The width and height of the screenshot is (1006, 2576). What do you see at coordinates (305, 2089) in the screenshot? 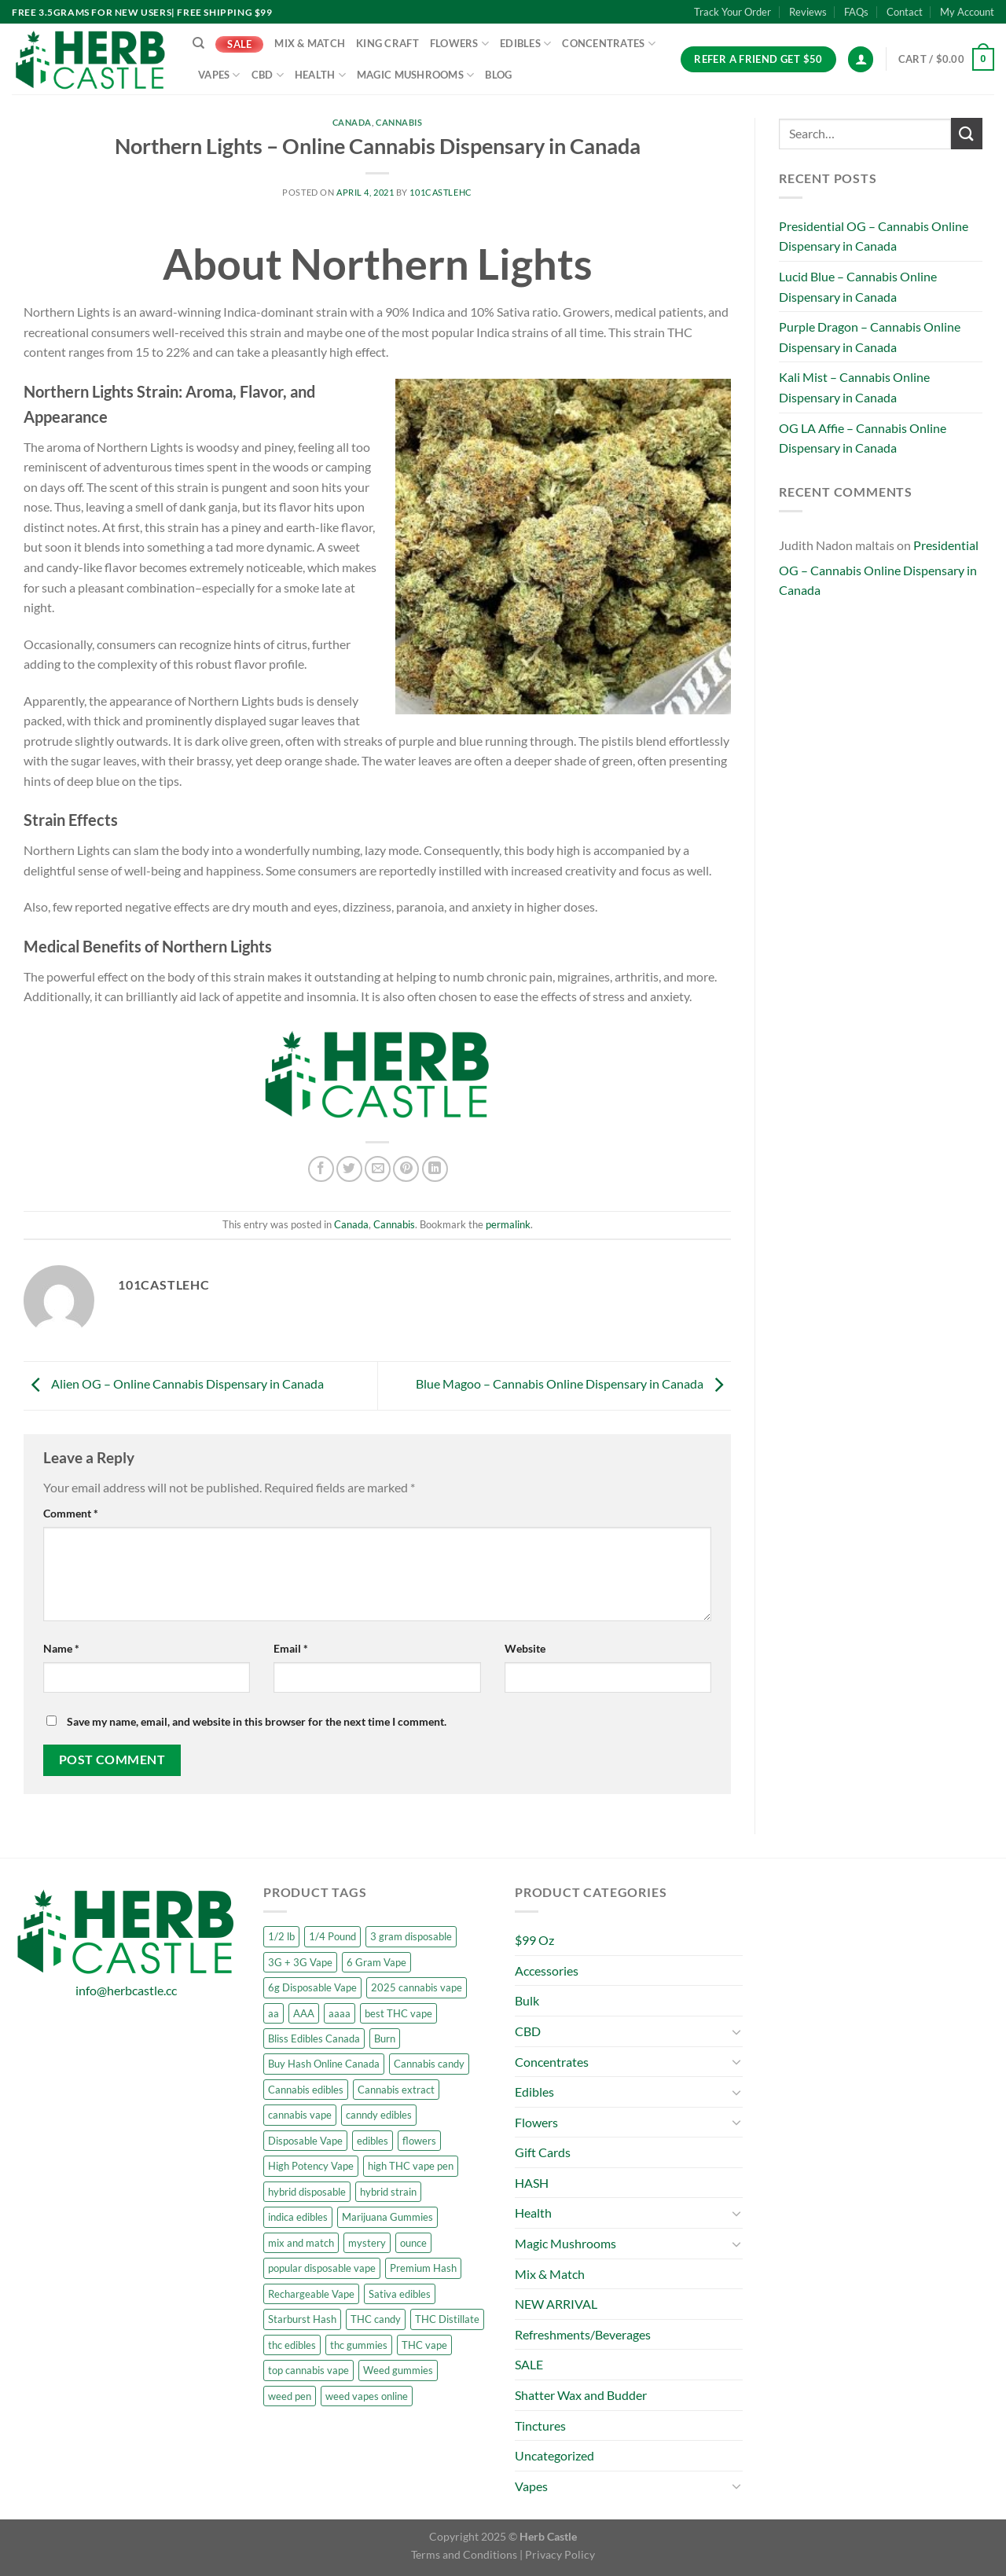
I see `Cannabis edibles [Cannabis edibles (6 products)]` at bounding box center [305, 2089].